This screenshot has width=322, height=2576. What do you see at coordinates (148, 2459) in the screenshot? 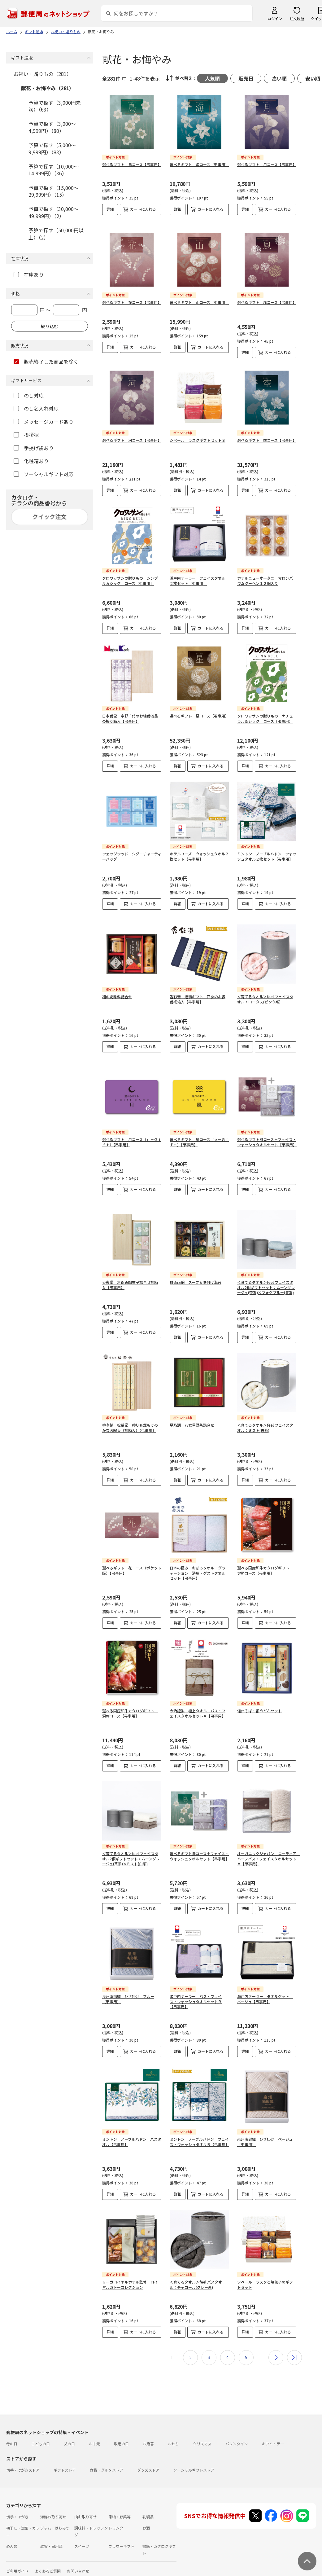
I see `グッズストア` at bounding box center [148, 2459].